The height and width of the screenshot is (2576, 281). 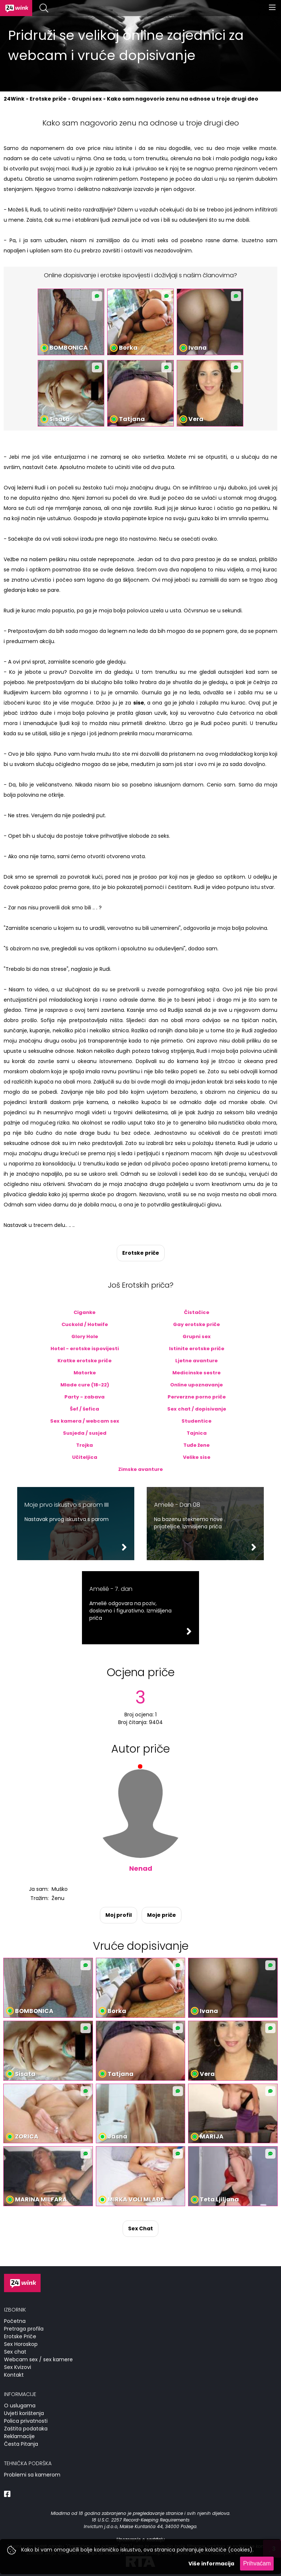 I want to click on Sex Kvizovi, so click(x=17, y=2367).